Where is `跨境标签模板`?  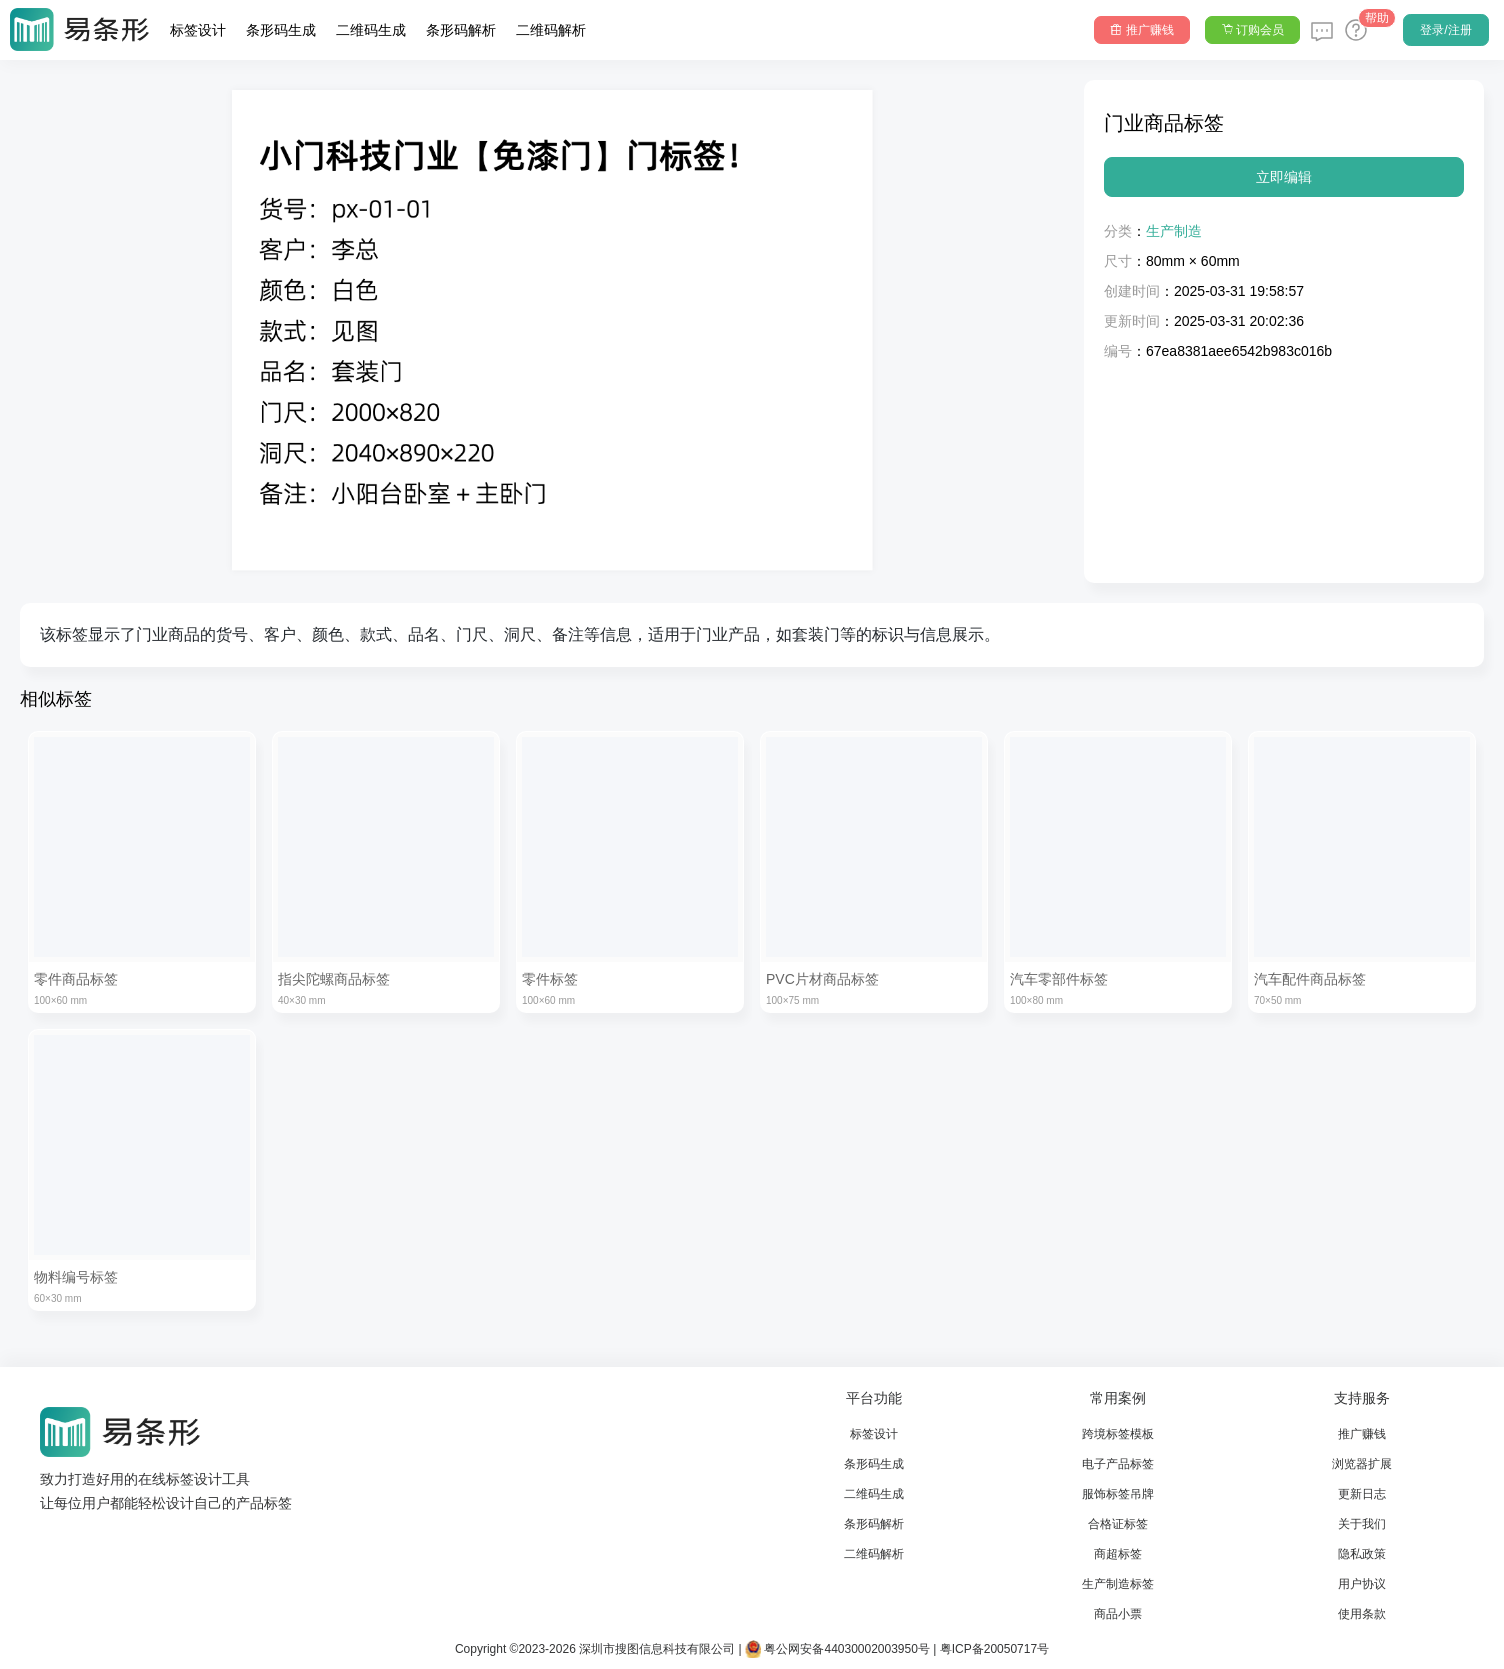
跨境标签模板 is located at coordinates (1118, 1434).